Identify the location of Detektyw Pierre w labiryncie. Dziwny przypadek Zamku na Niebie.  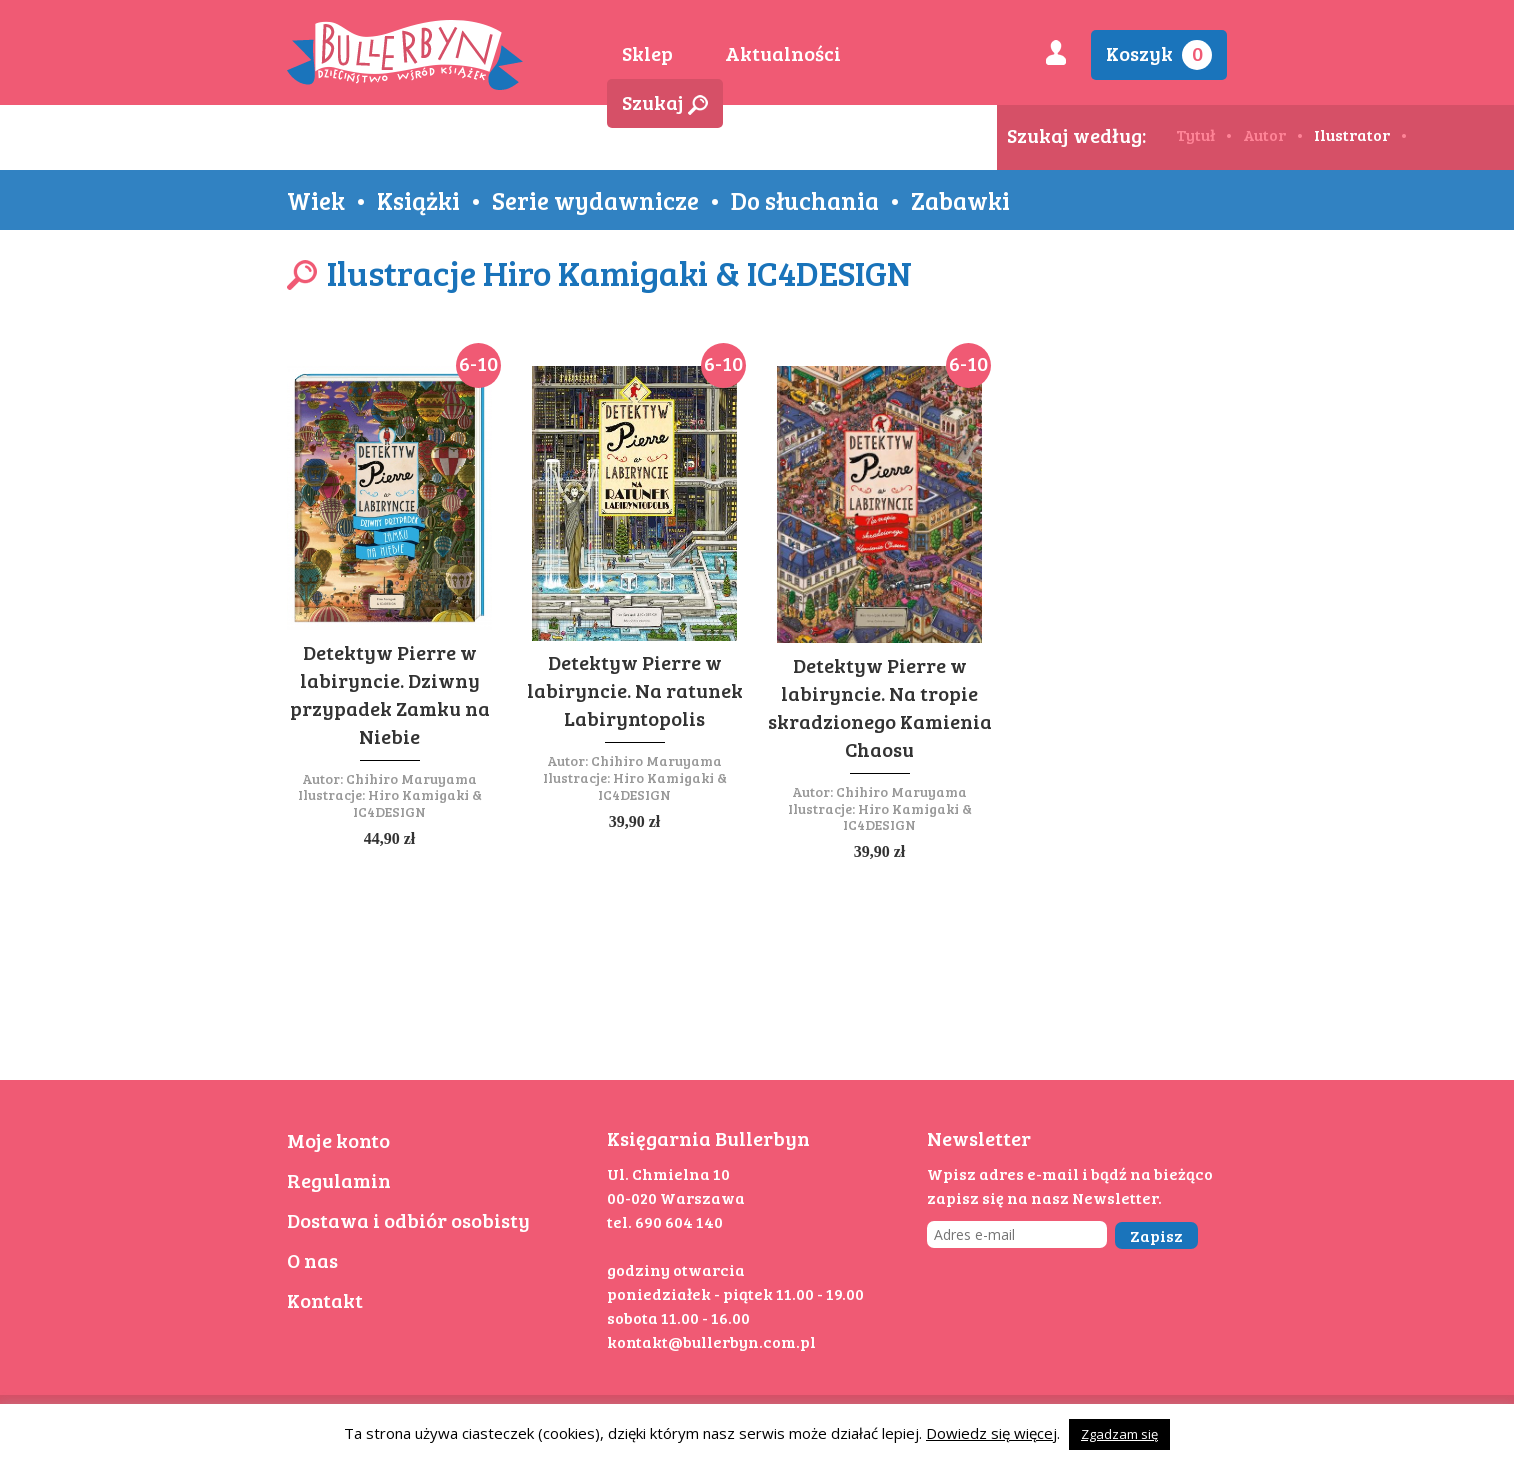
(390, 694).